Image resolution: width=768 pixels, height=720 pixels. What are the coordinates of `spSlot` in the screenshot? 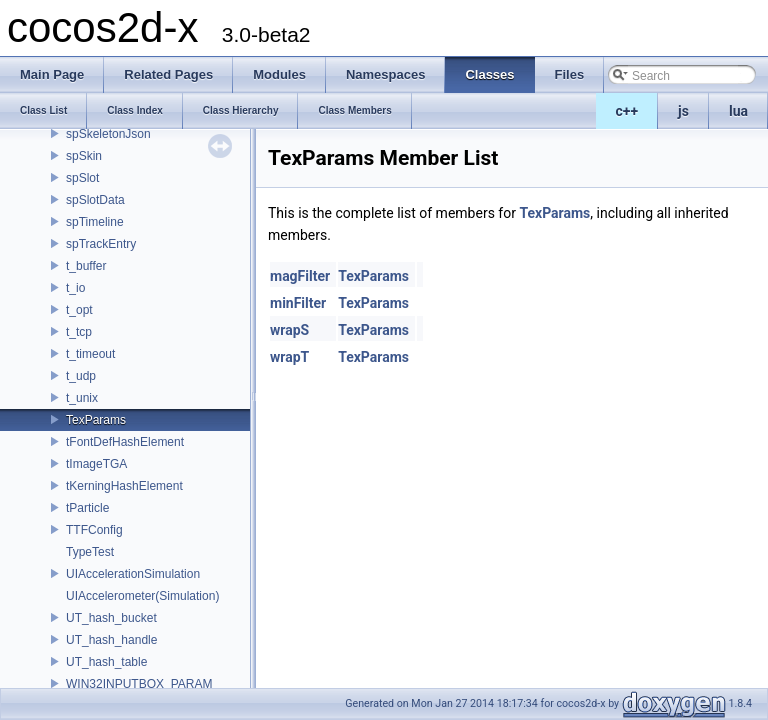 It's located at (82, 178).